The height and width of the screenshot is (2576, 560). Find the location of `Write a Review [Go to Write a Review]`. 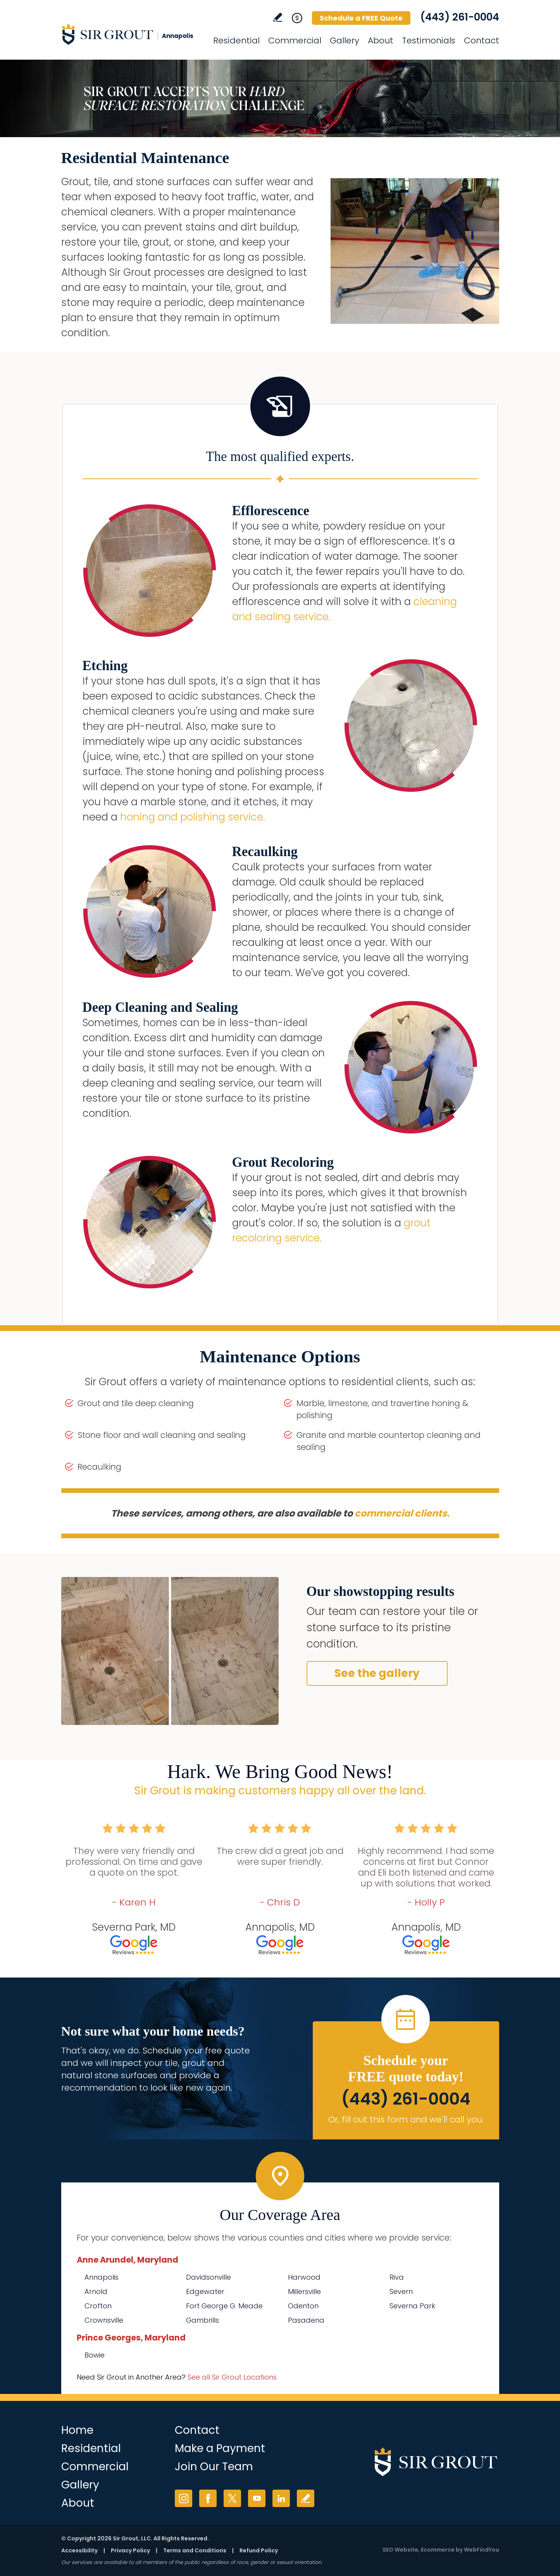

Write a Review [Go to Write a Review] is located at coordinates (277, 17).